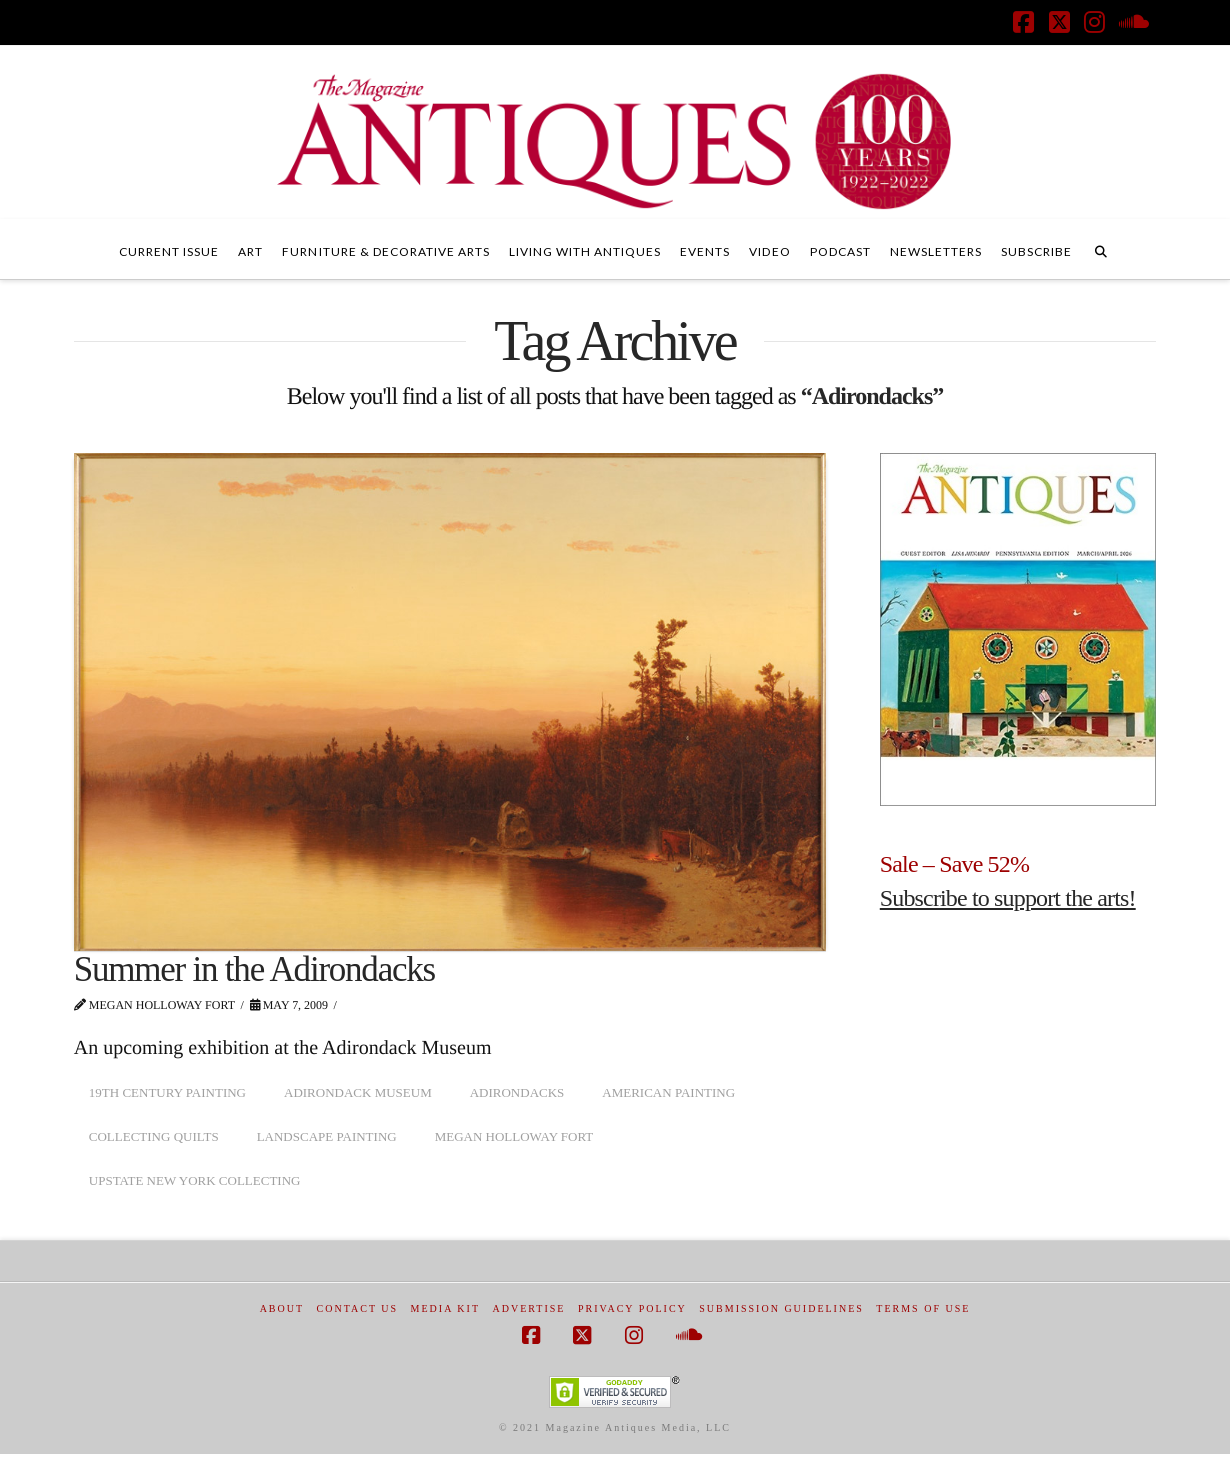  What do you see at coordinates (254, 969) in the screenshot?
I see `Summer in the Adirondacks` at bounding box center [254, 969].